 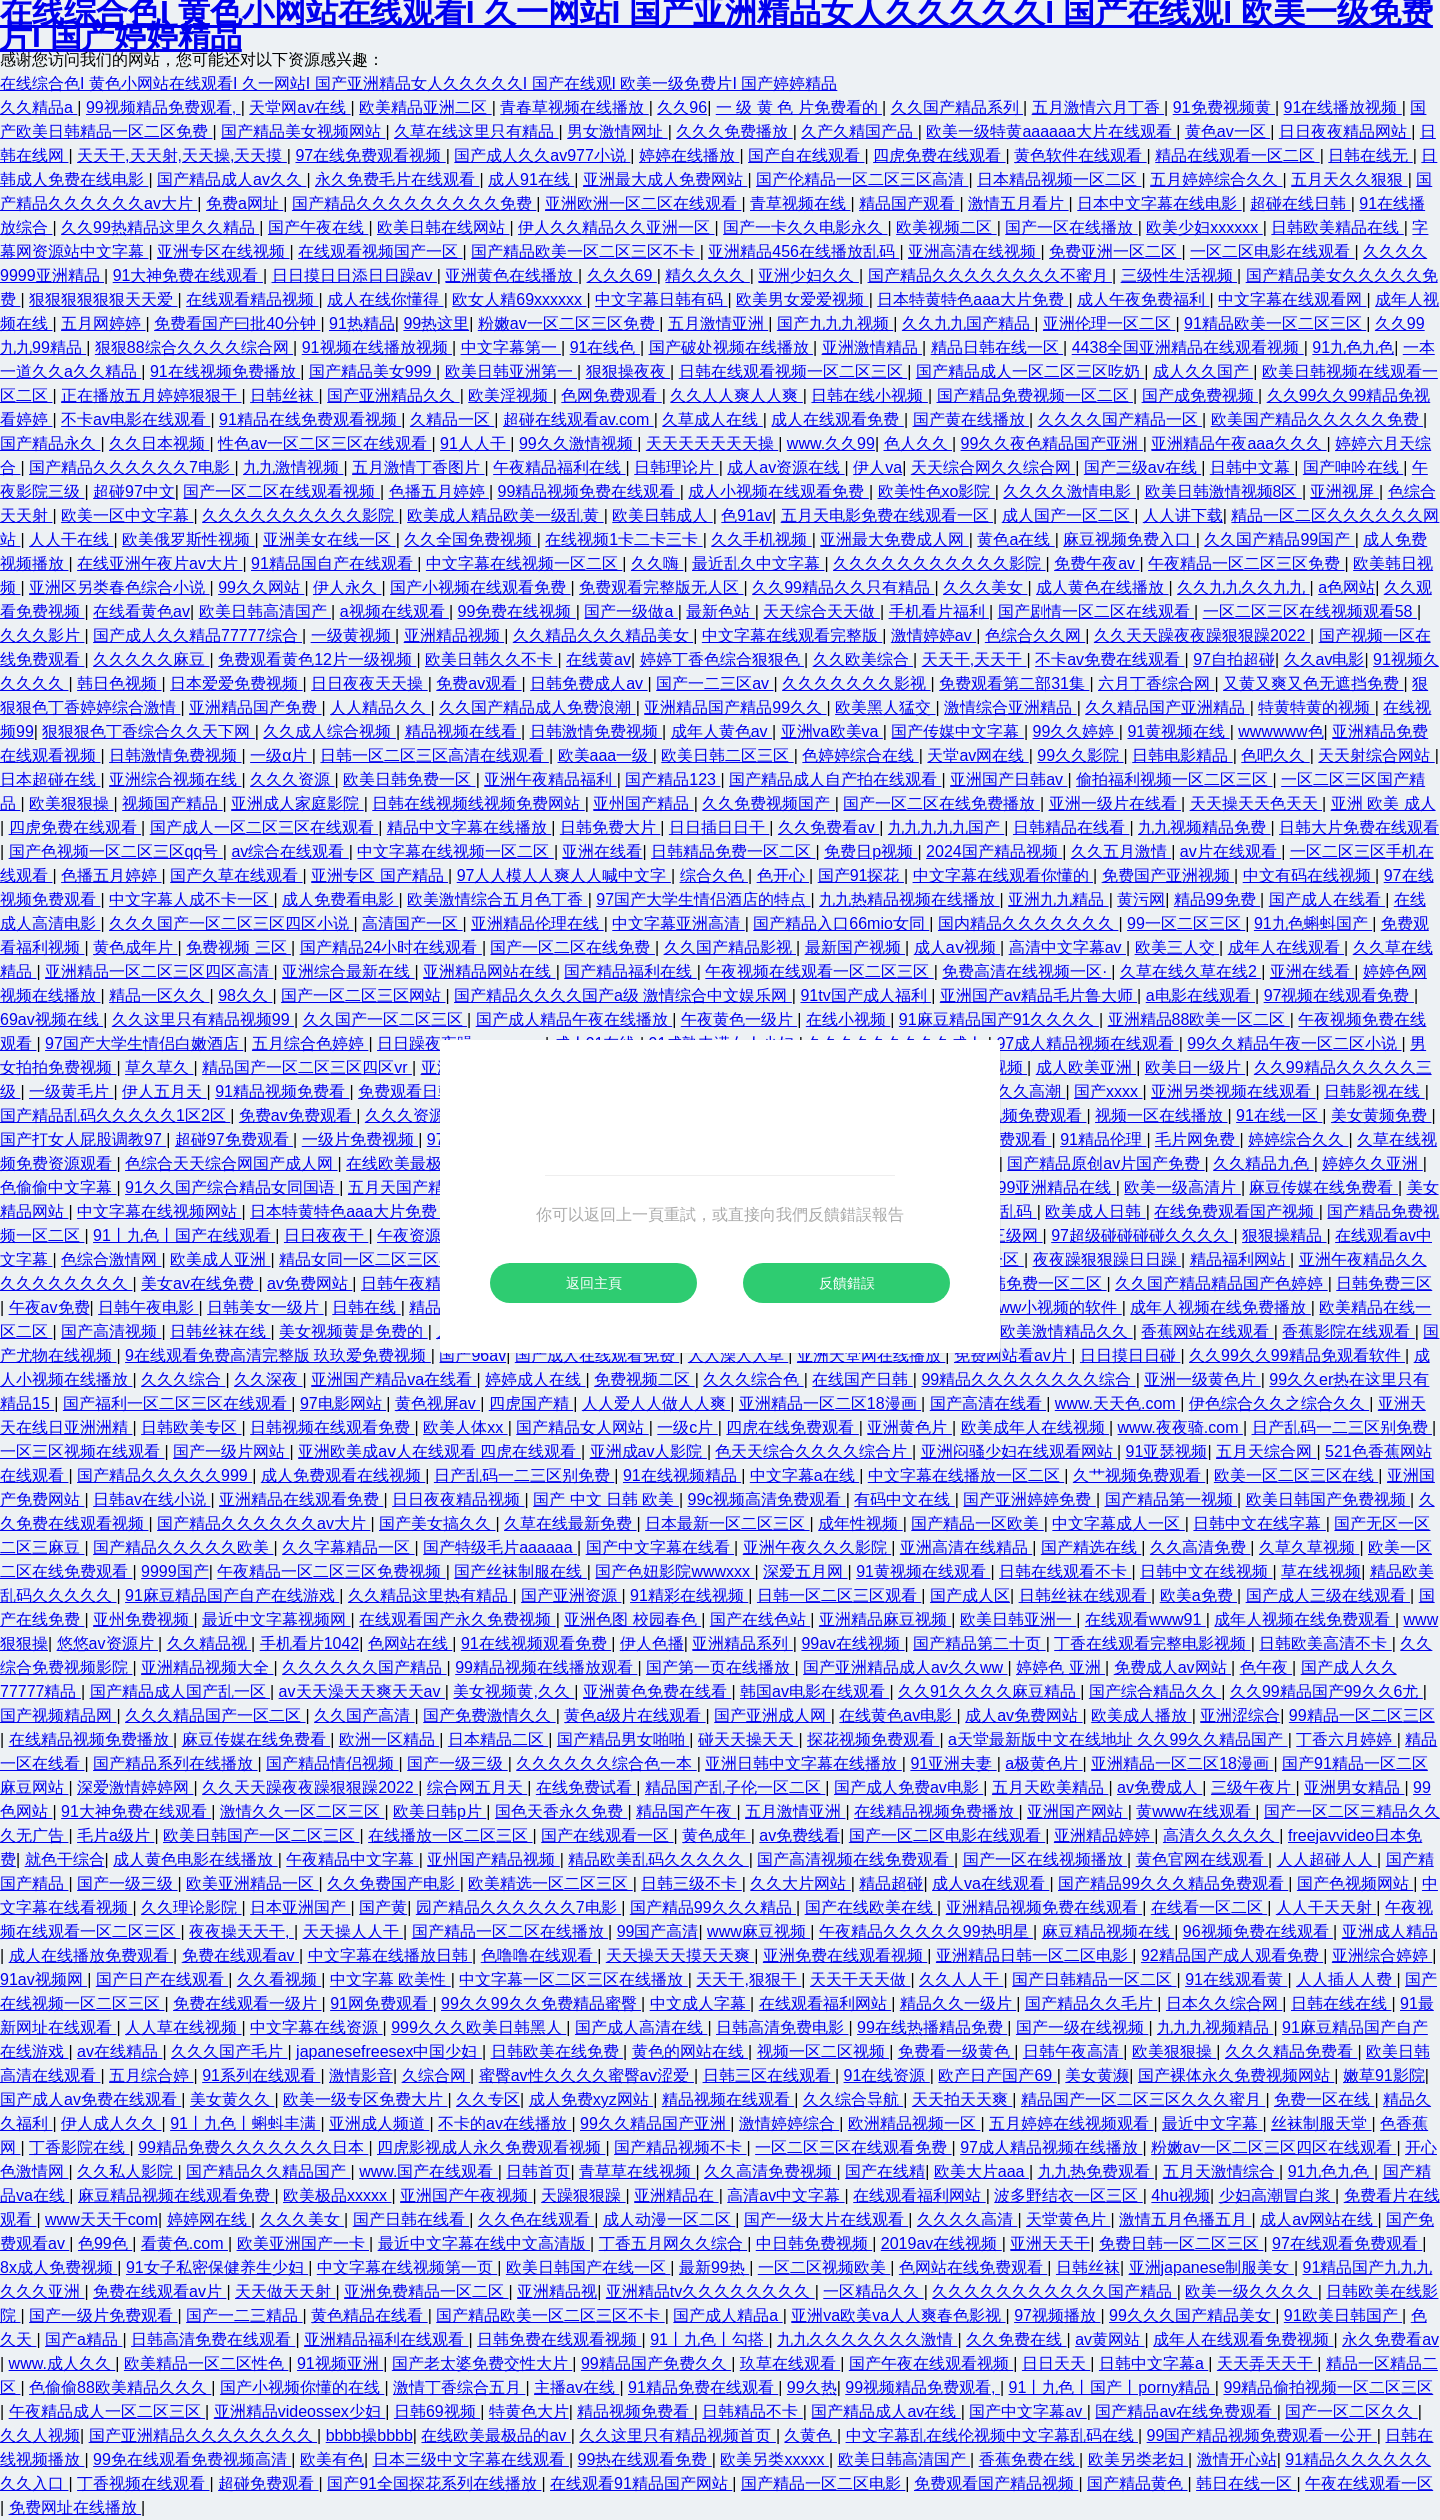 I want to click on 国产色妞影院wwwxxx, so click(x=674, y=1571).